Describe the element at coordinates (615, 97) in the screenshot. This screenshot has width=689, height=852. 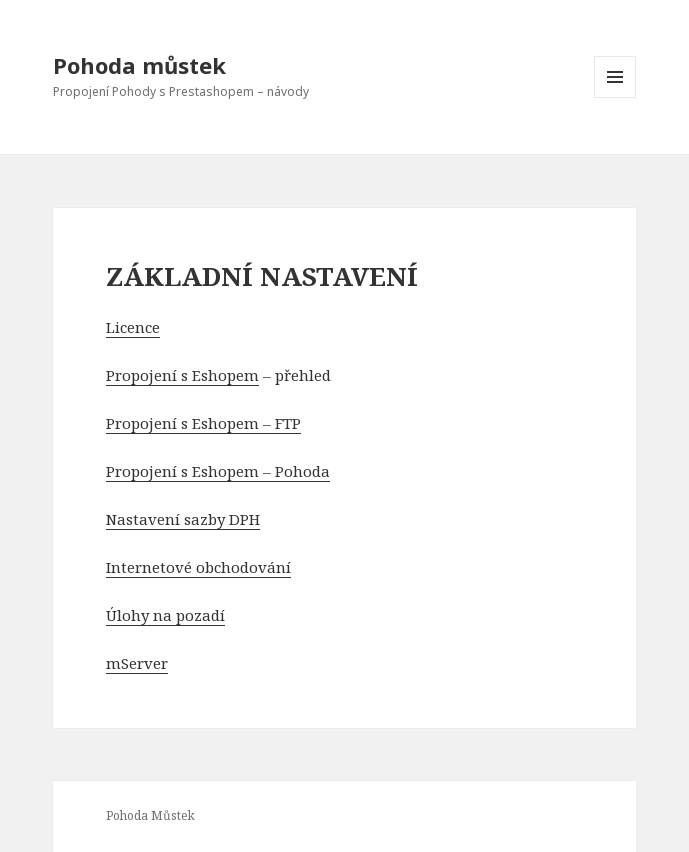
I see `Menu a widgety` at that location.